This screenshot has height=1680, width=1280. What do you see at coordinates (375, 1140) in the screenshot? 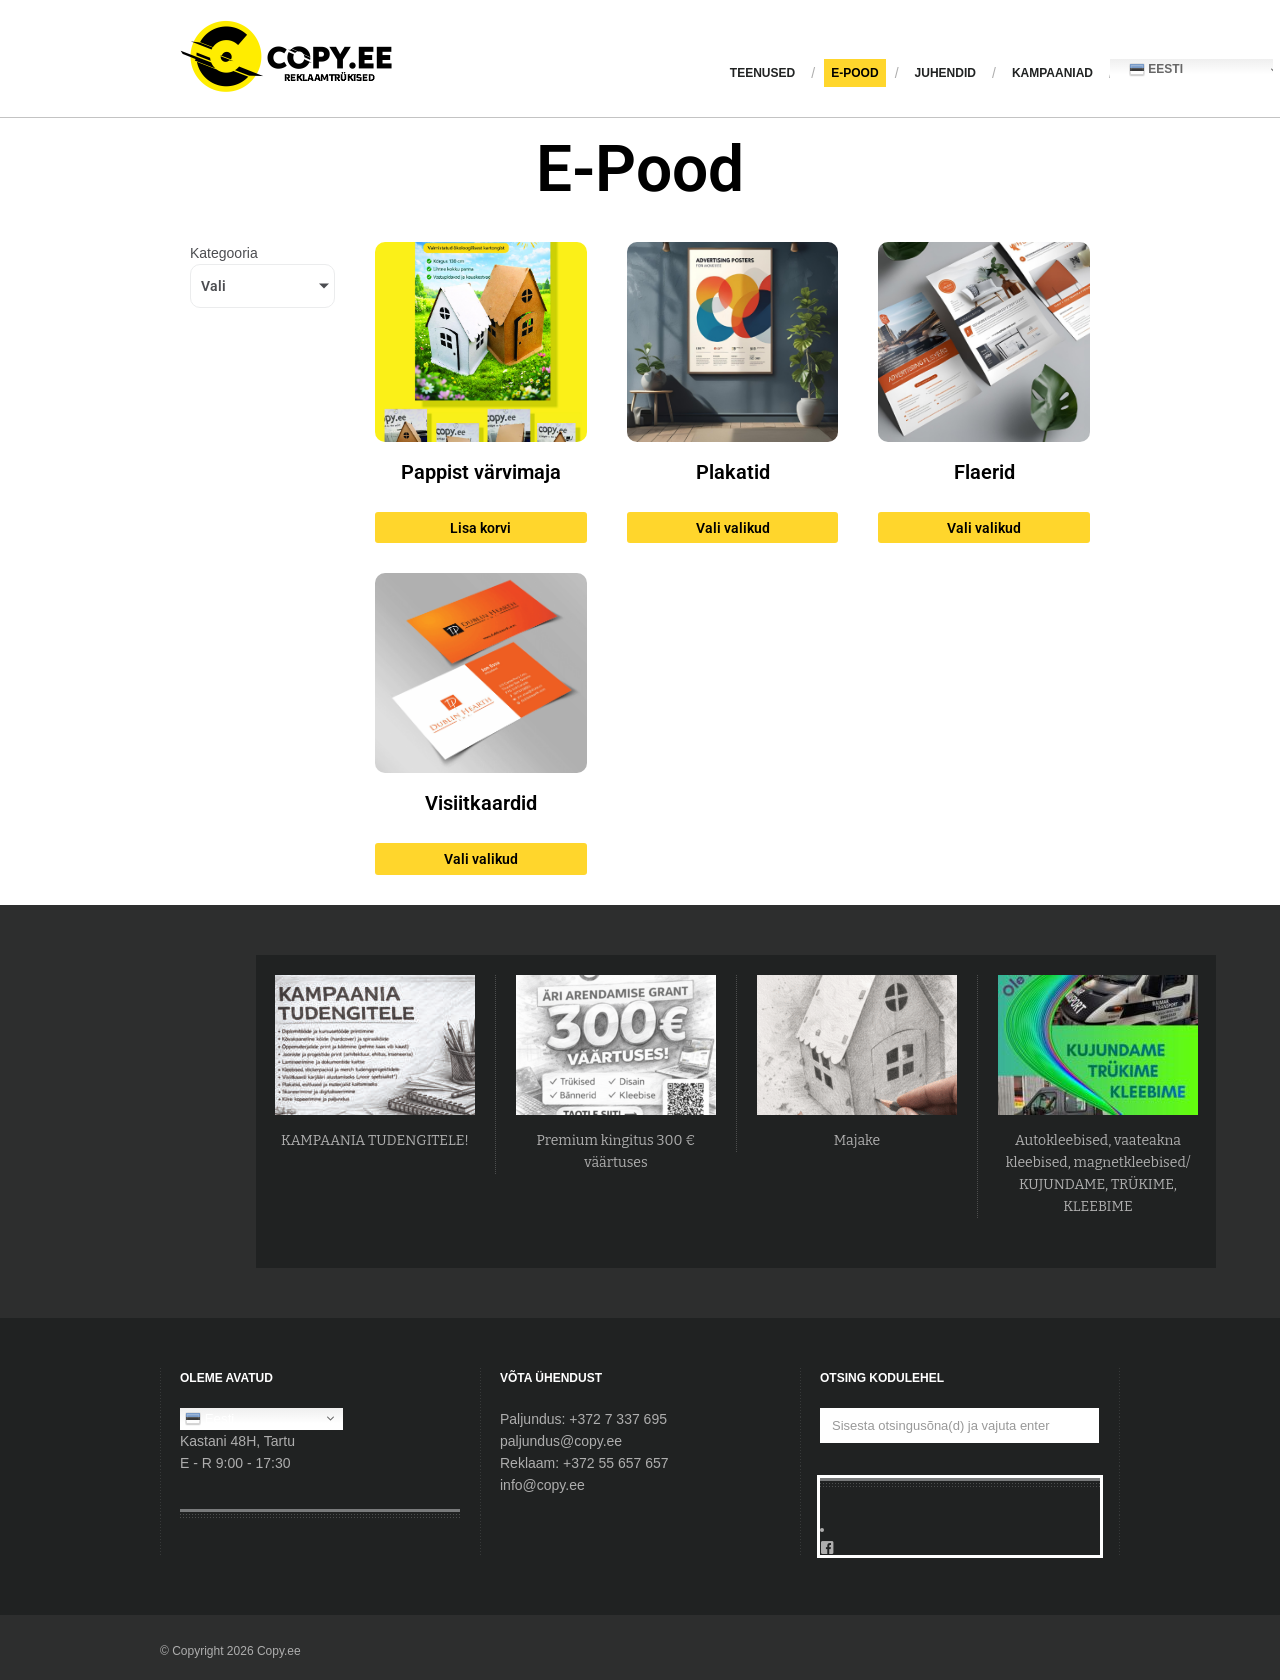
I see `KAMPAANIA TUDENGITELE!` at bounding box center [375, 1140].